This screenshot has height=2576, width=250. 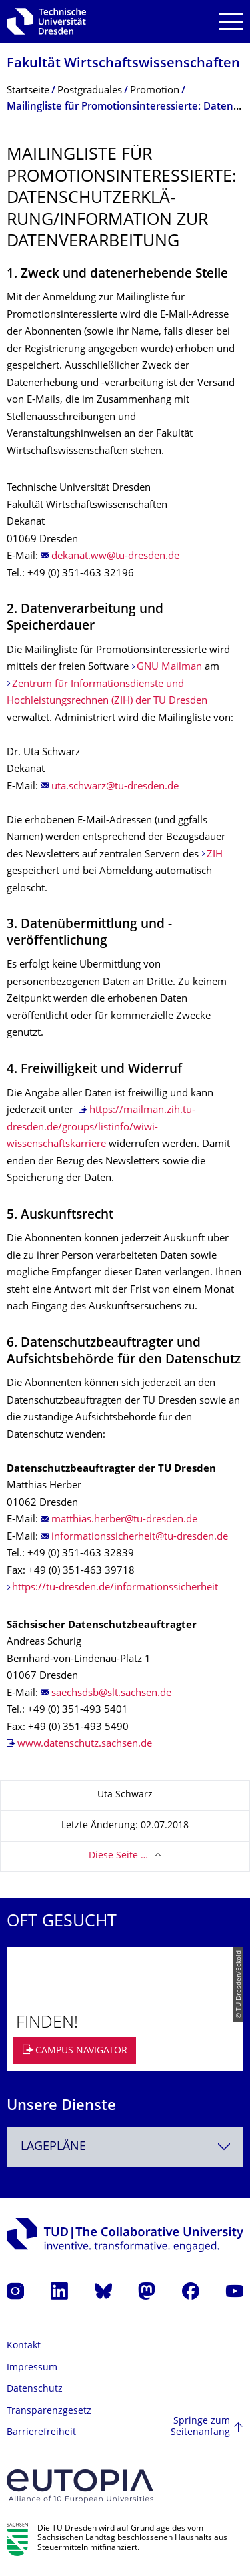 I want to click on Diese Seite …, so click(x=118, y=1856).